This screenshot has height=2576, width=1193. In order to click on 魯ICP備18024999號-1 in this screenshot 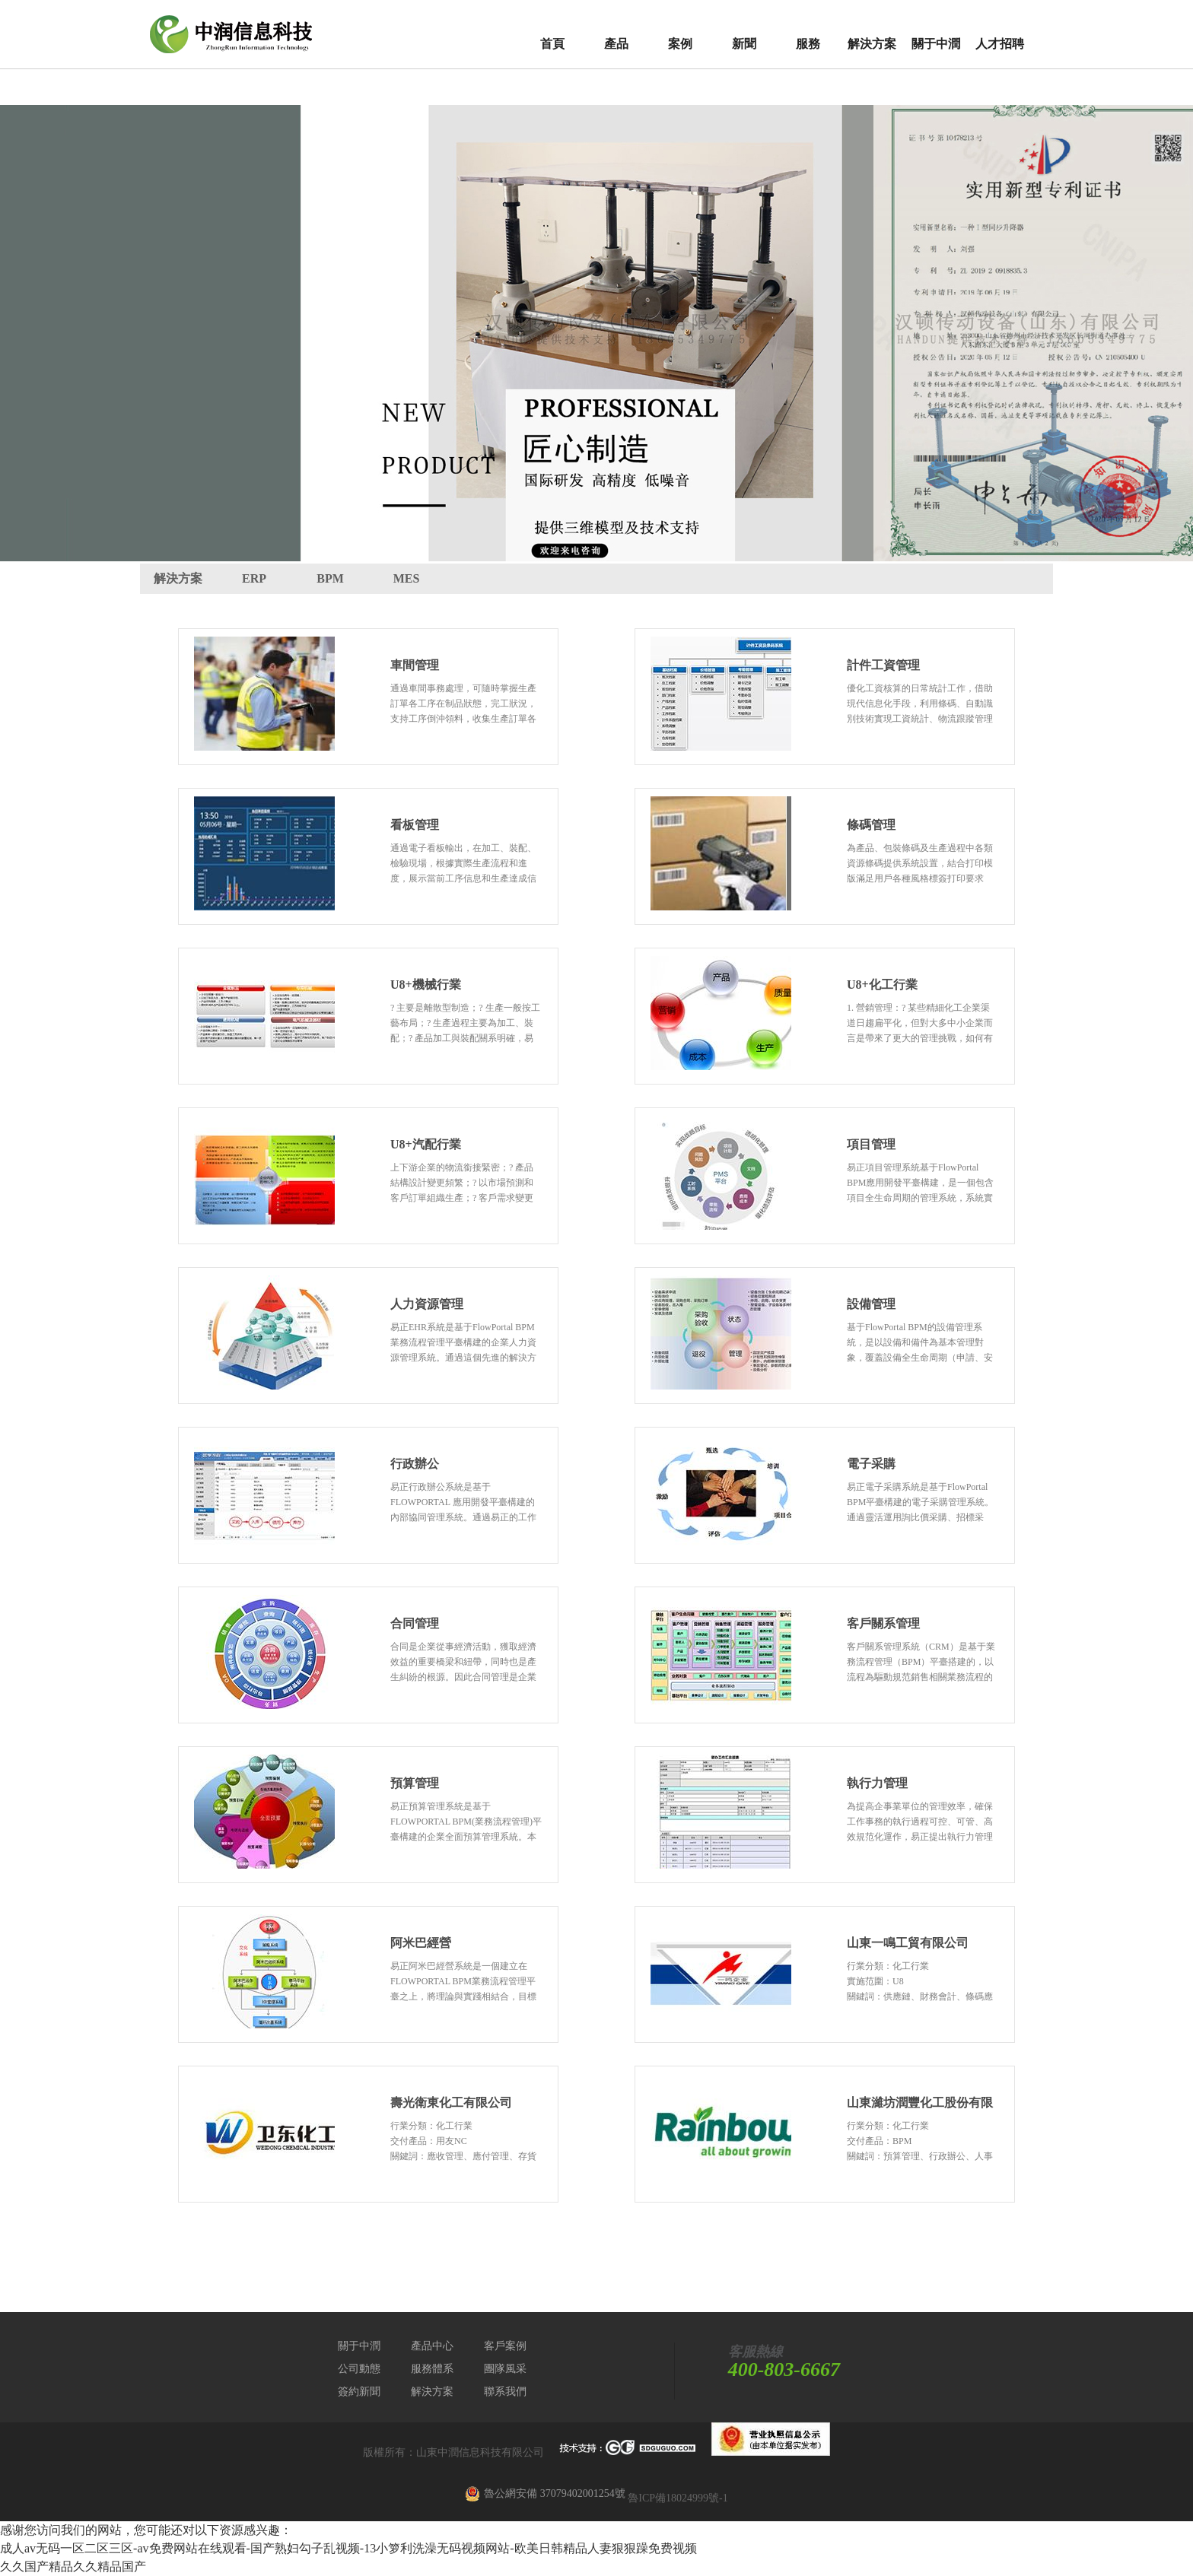, I will do `click(677, 2498)`.